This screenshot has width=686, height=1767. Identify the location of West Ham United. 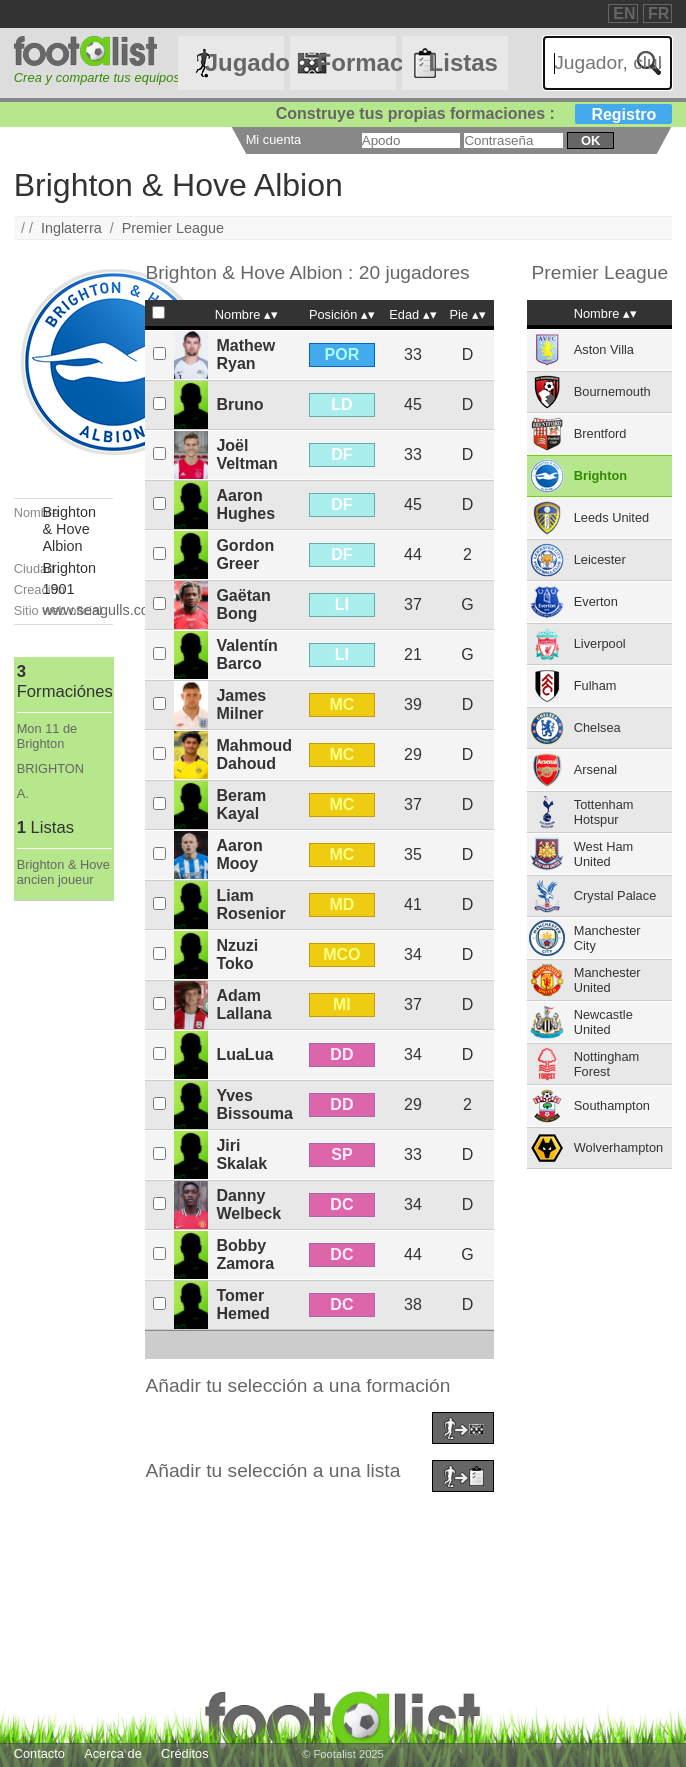
(604, 854).